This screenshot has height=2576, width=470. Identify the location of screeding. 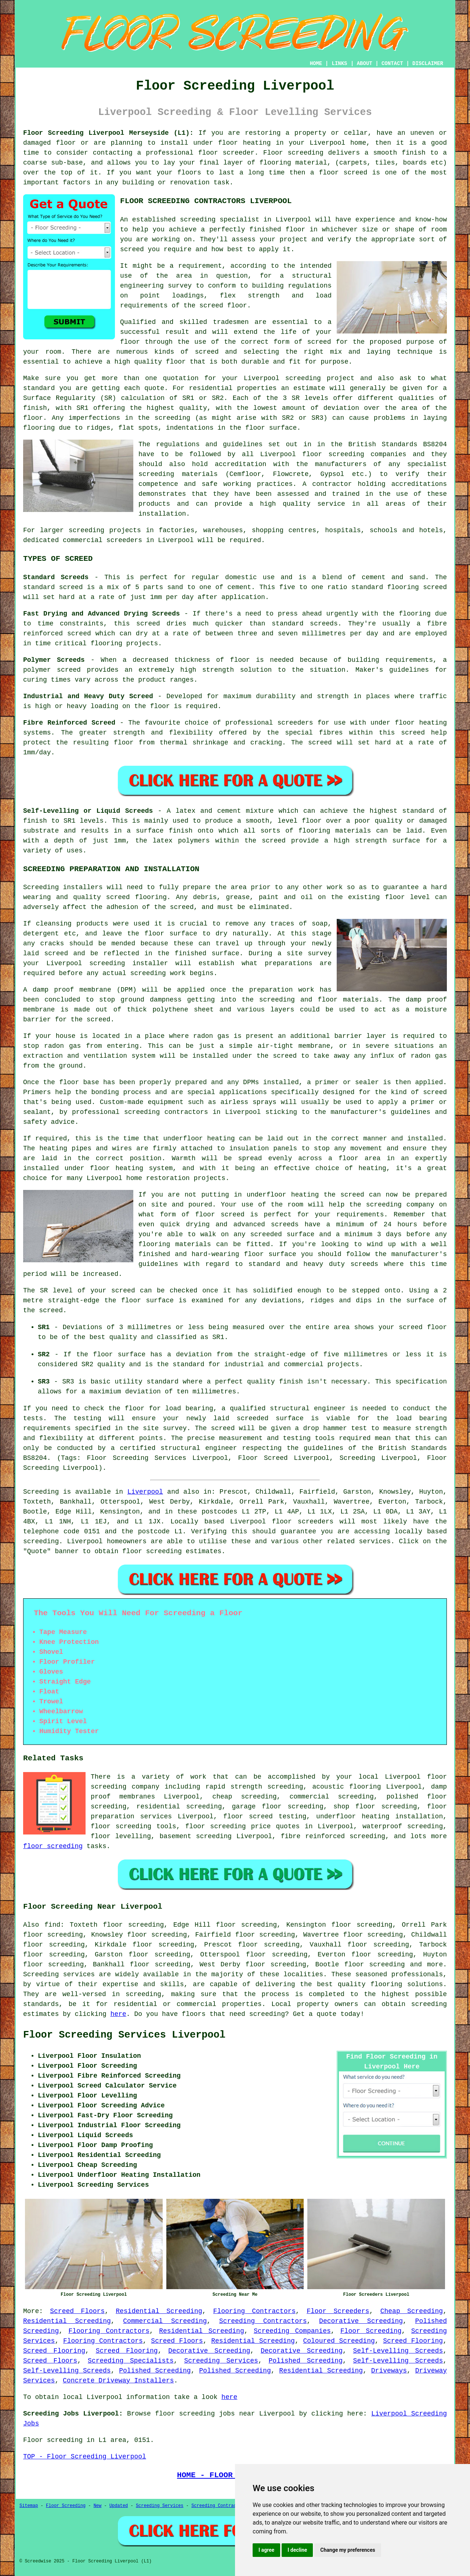
(41, 1541).